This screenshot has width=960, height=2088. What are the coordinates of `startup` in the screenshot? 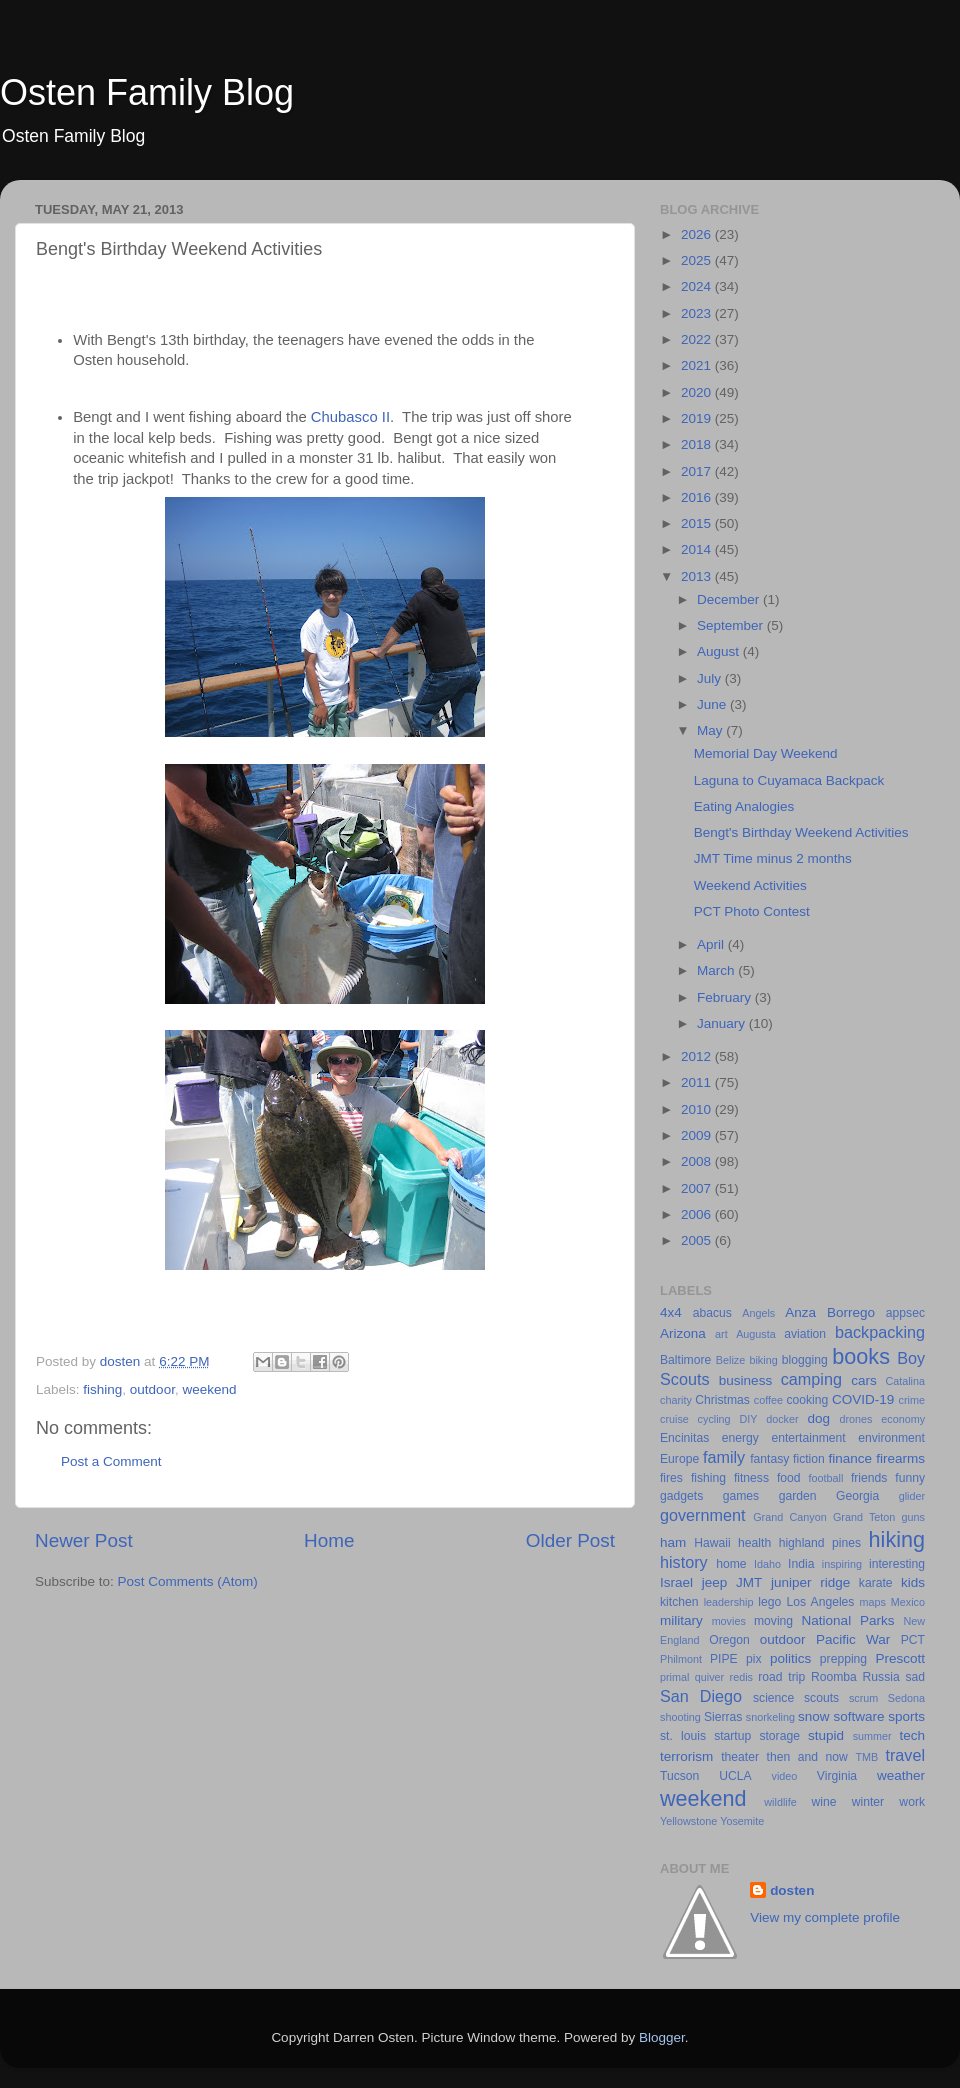 It's located at (732, 1736).